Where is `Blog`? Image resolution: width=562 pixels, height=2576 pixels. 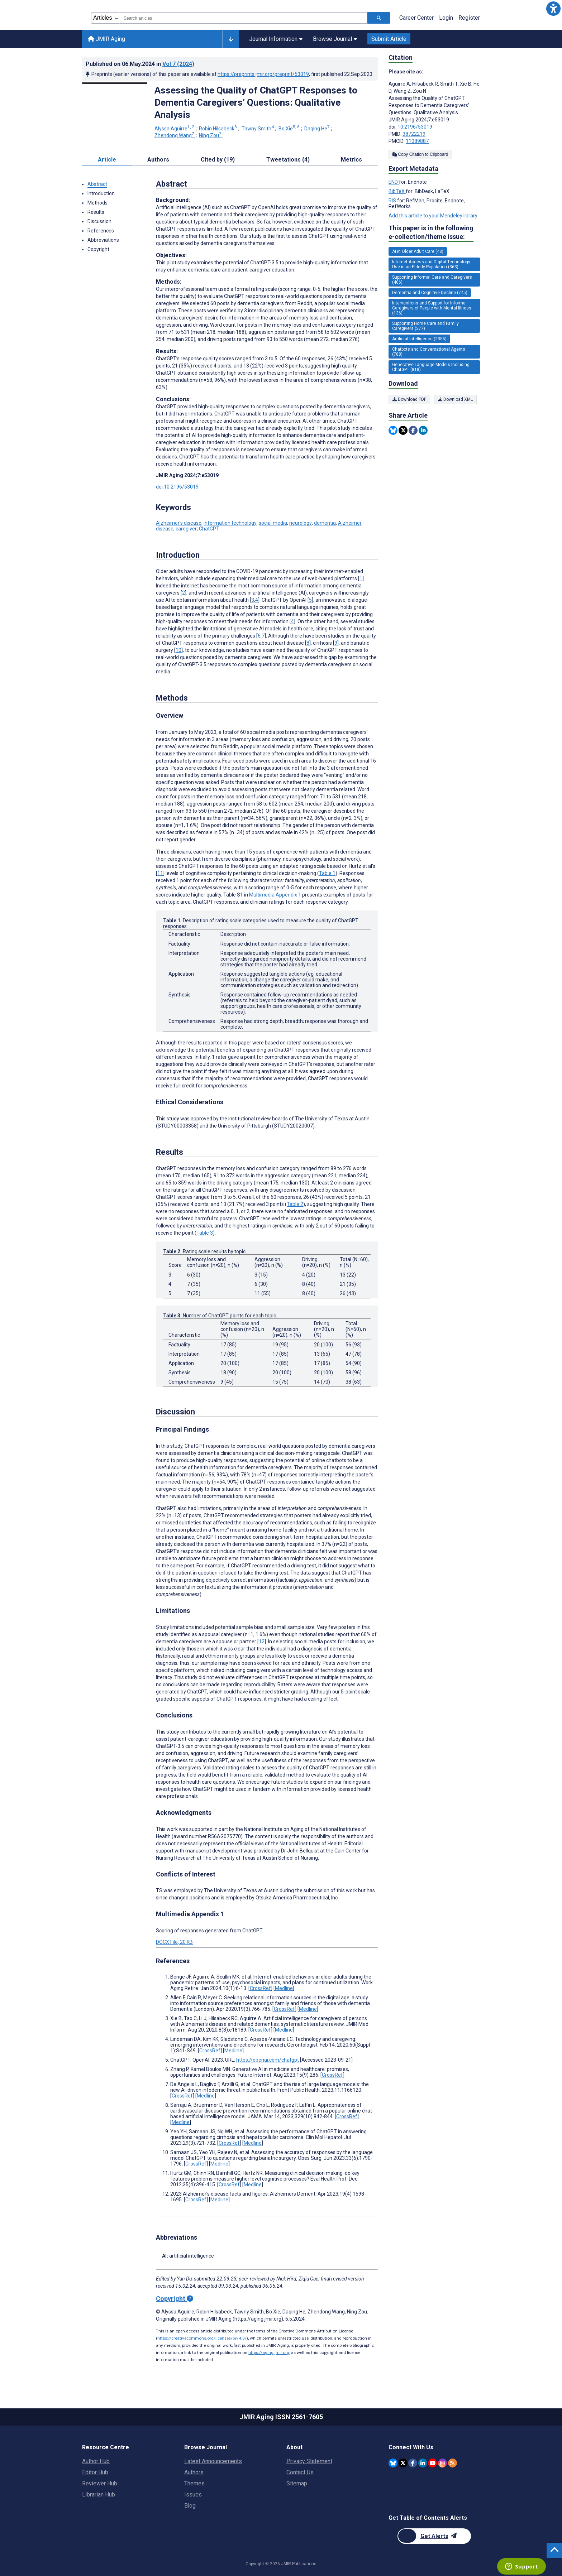 Blog is located at coordinates (190, 2505).